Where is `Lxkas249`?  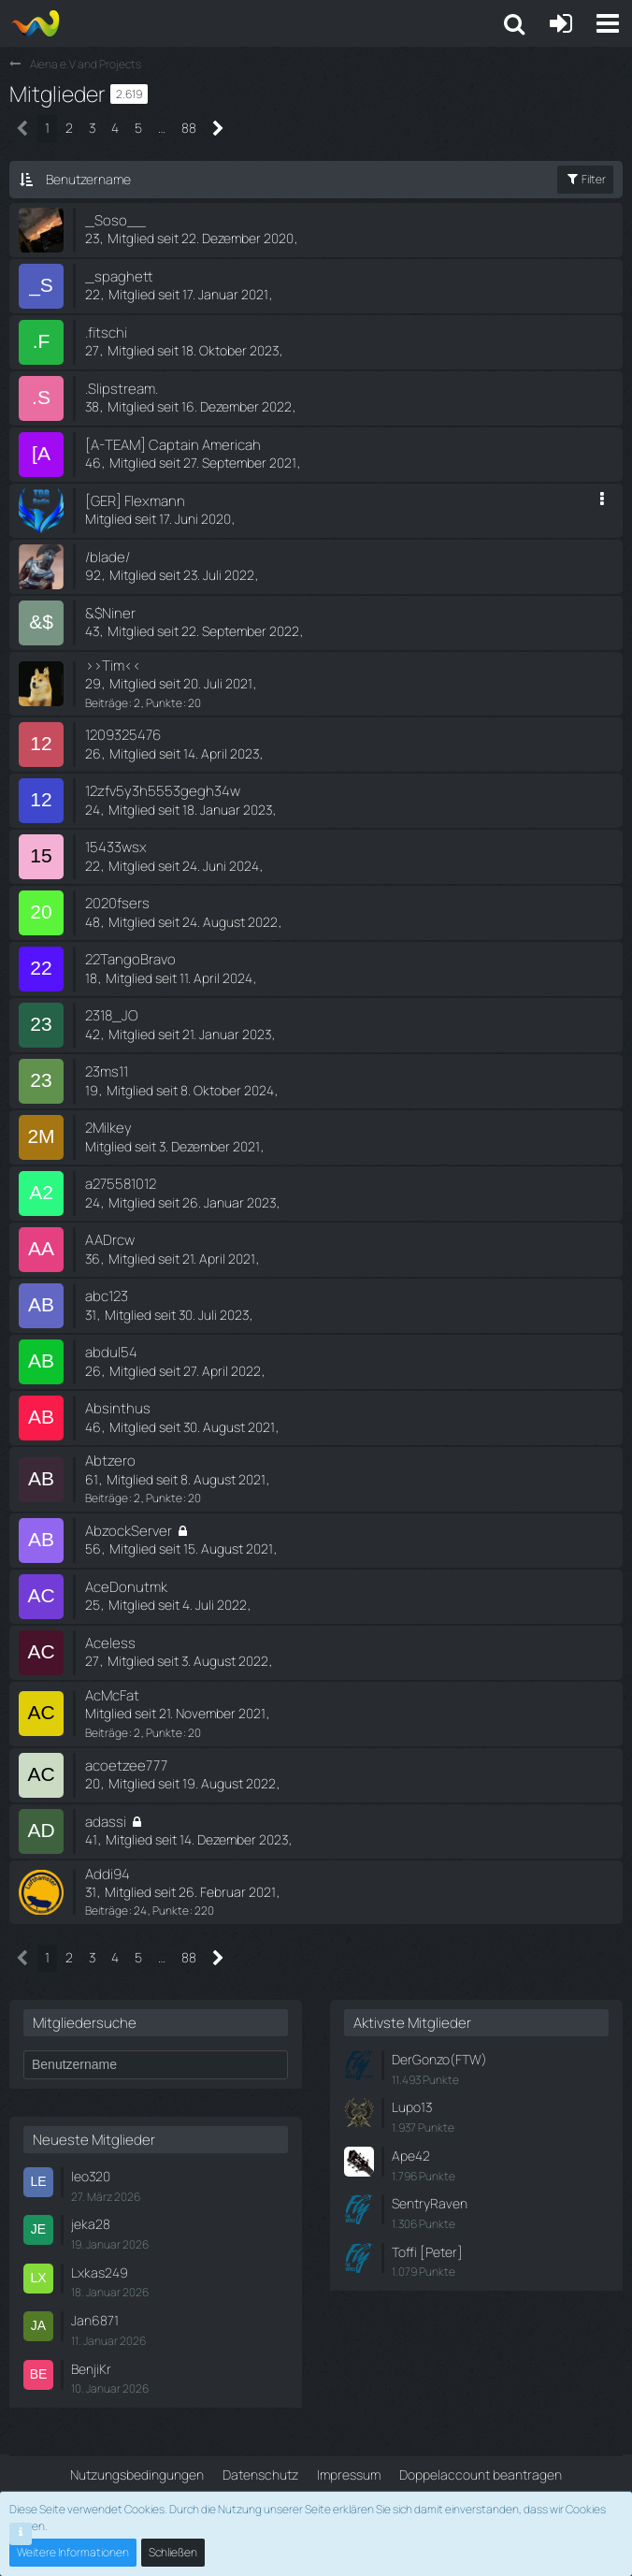
Lxkas249 is located at coordinates (99, 2272).